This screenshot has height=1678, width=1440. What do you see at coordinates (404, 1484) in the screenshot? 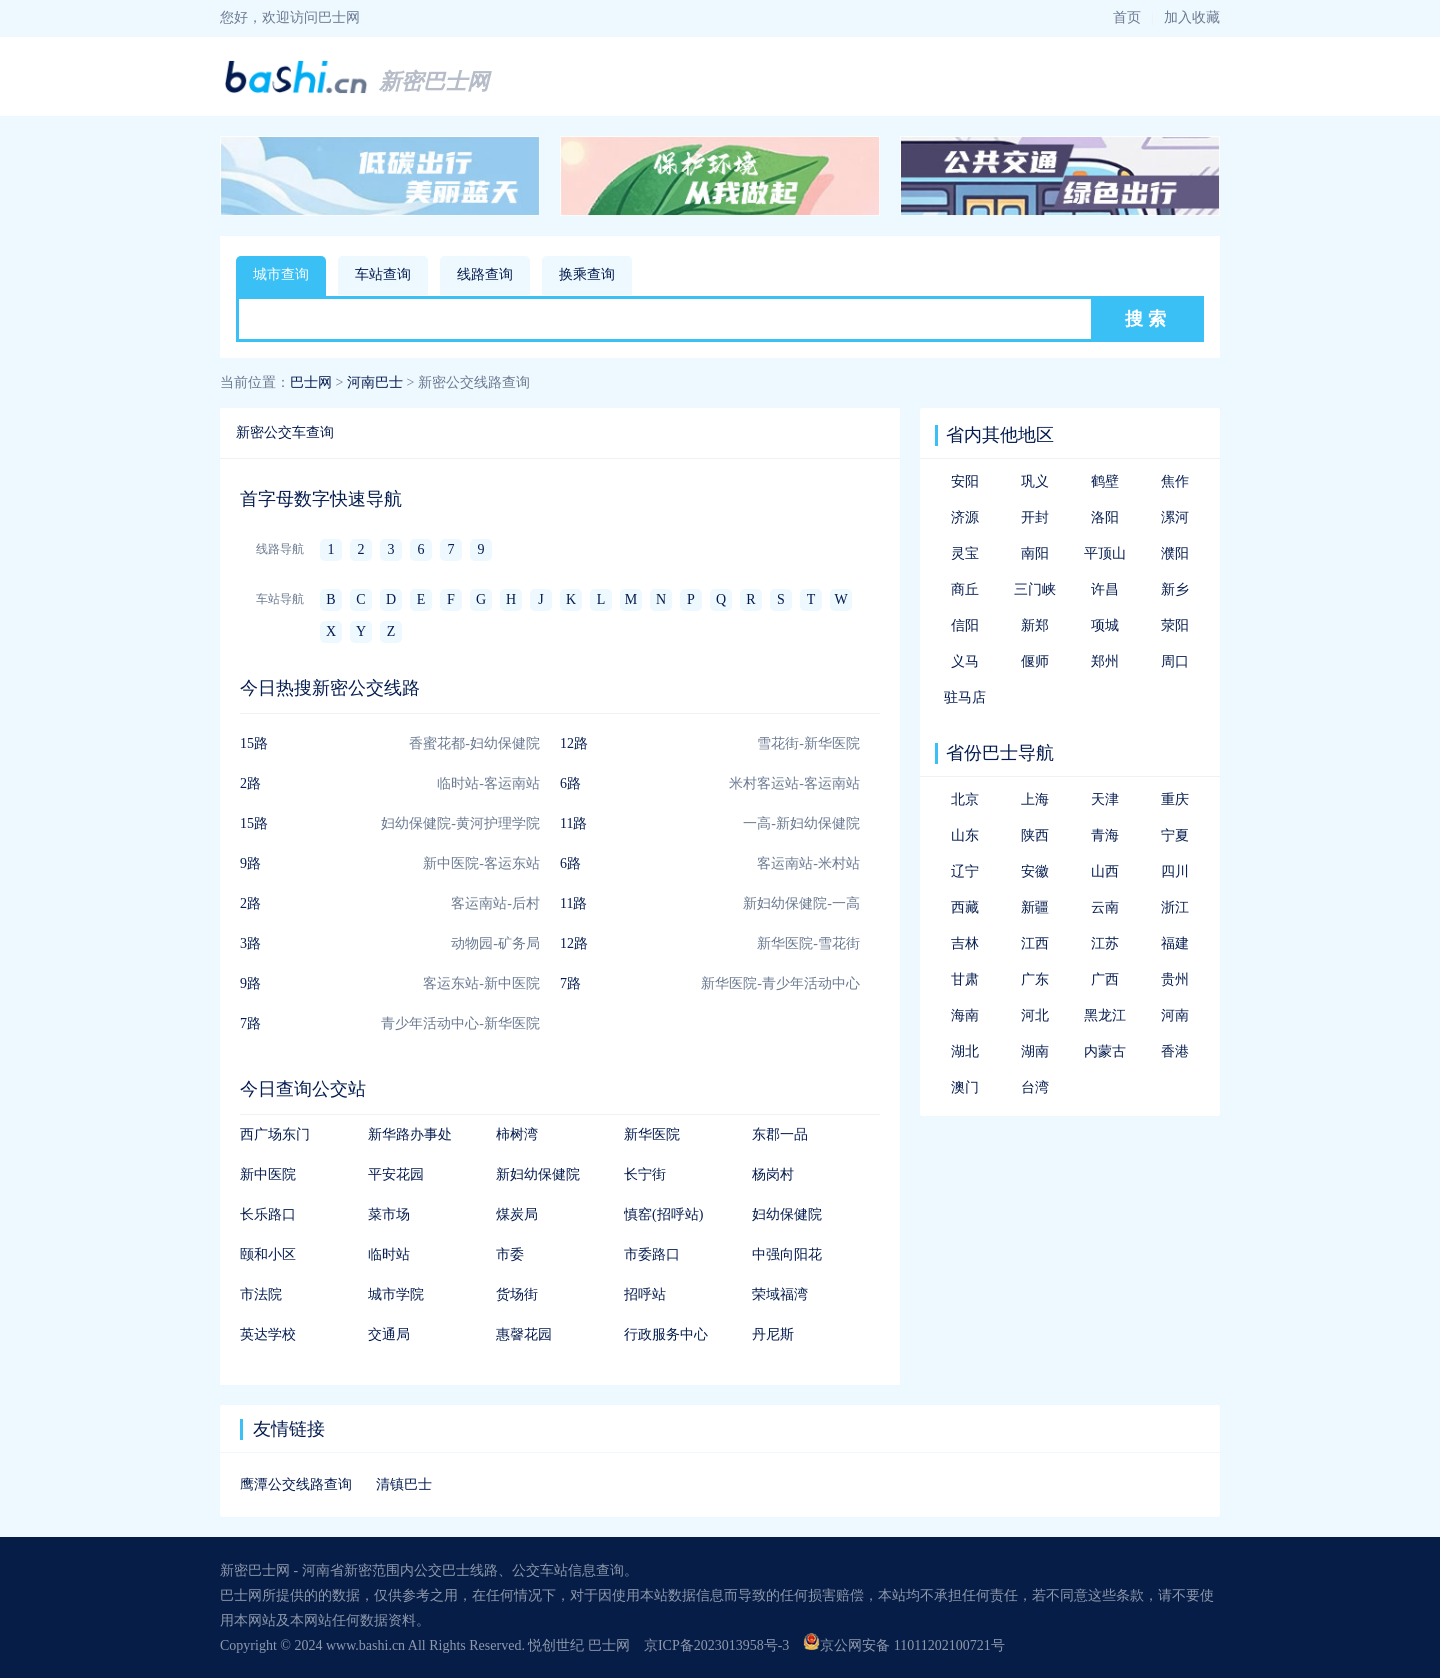
I see `清镇巴士` at bounding box center [404, 1484].